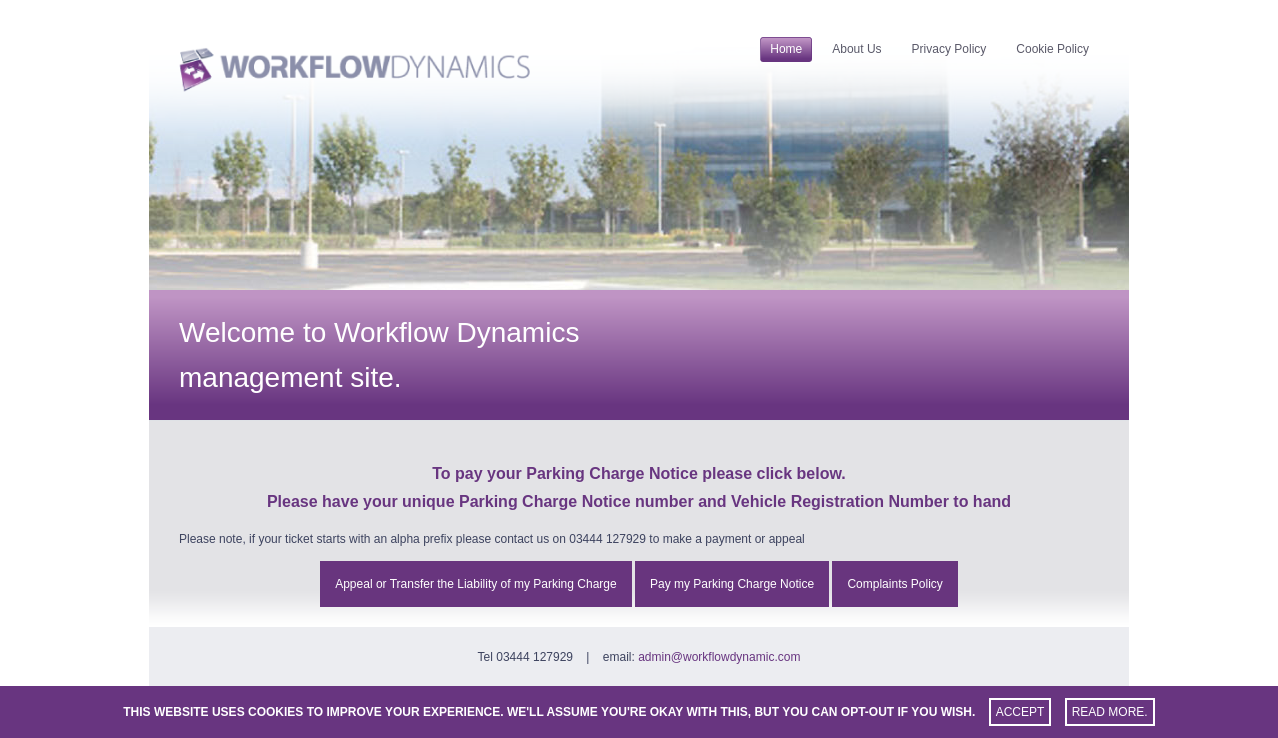  I want to click on Accept, so click(1020, 712).